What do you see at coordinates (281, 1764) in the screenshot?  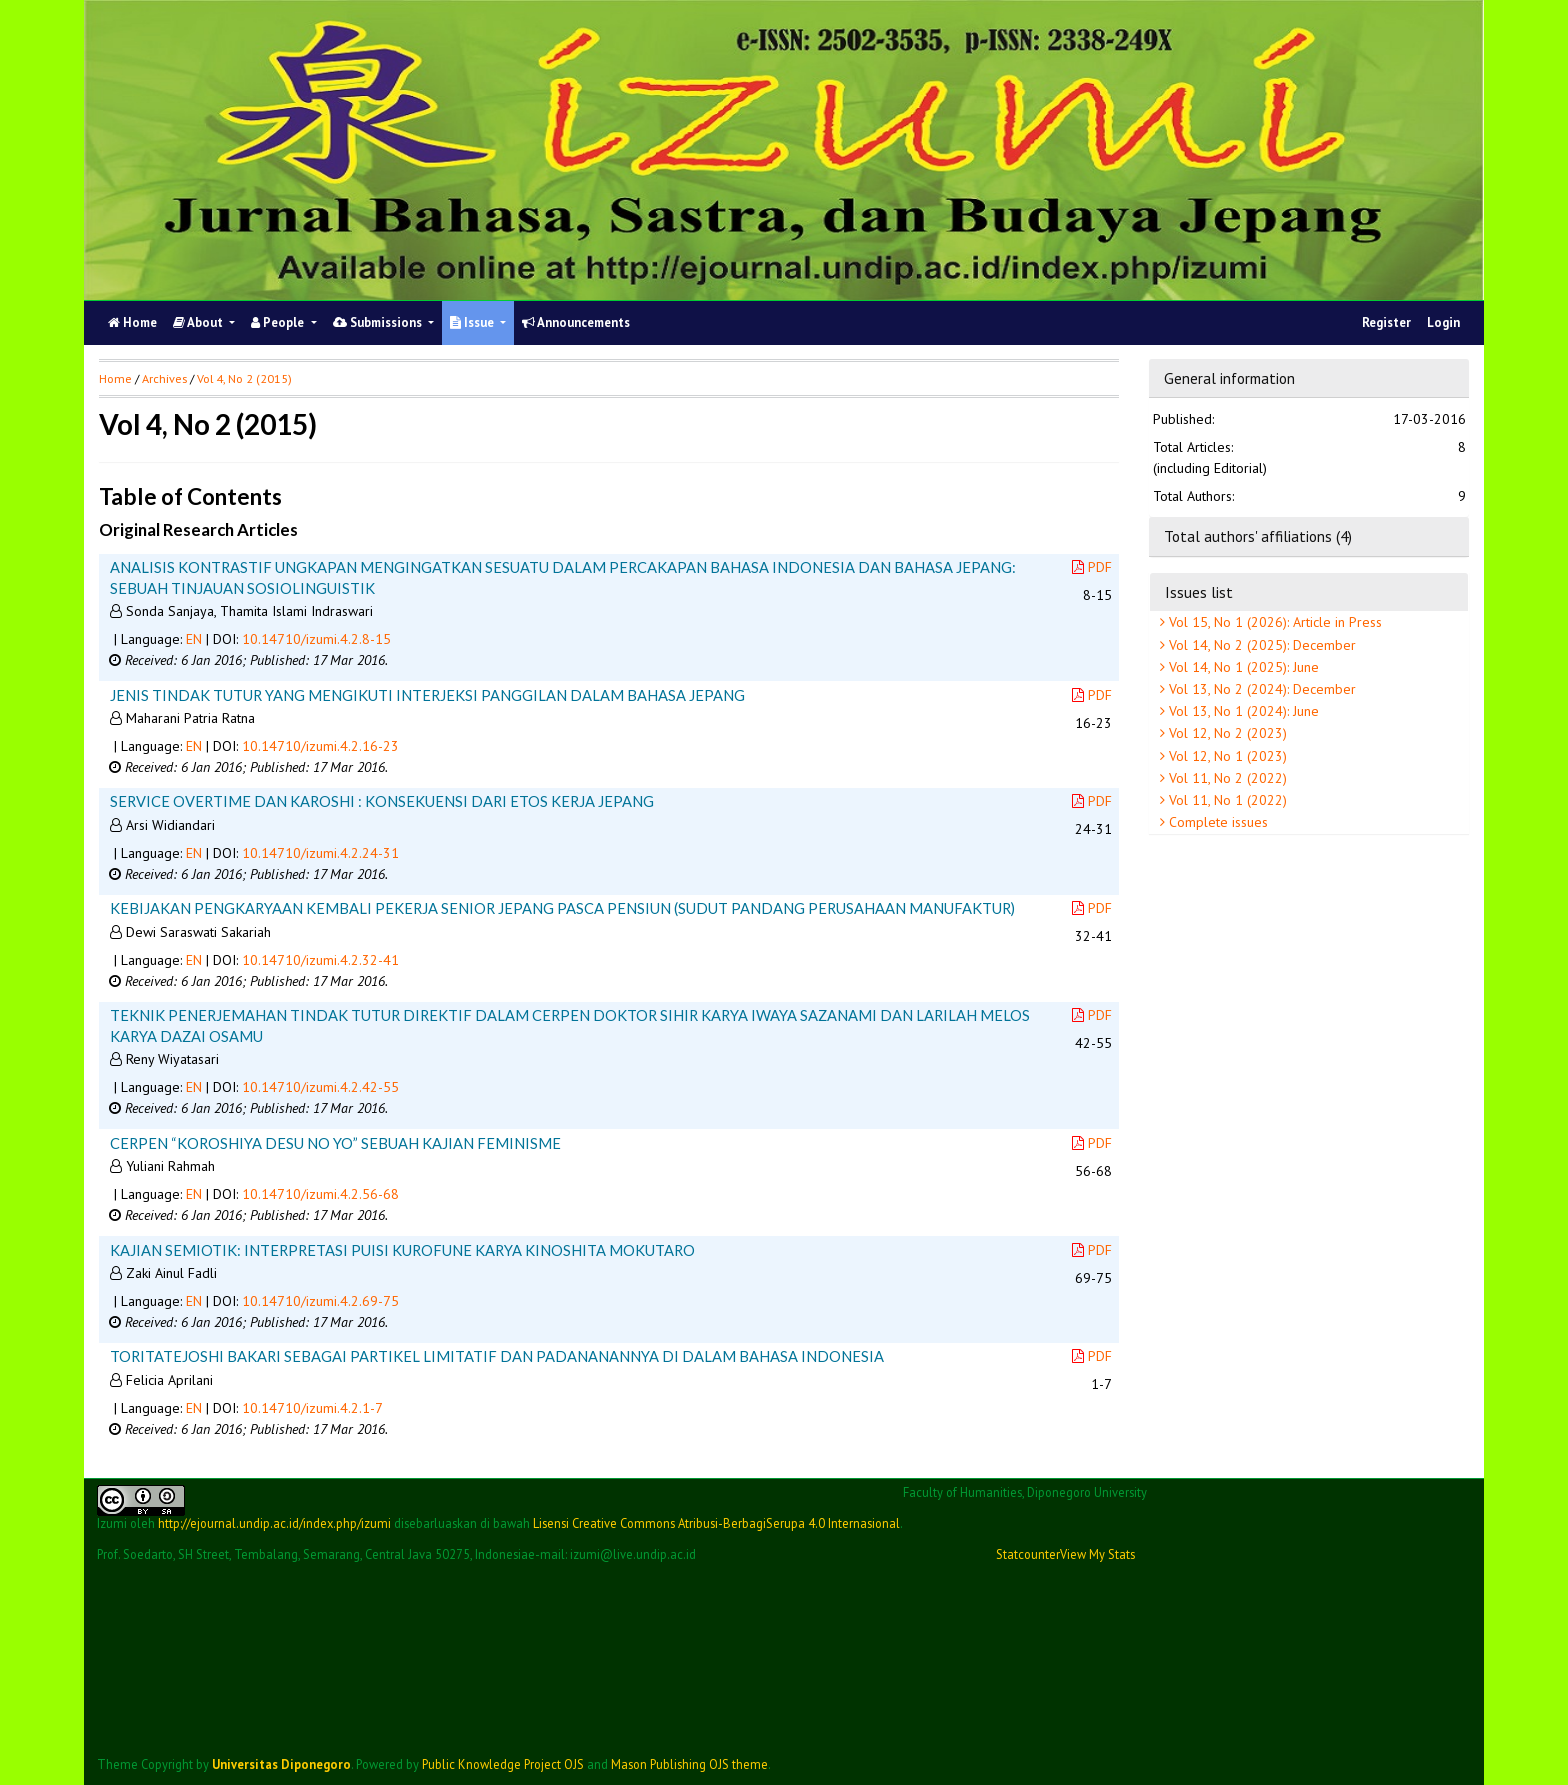 I see `Universitas Diponegoro` at bounding box center [281, 1764].